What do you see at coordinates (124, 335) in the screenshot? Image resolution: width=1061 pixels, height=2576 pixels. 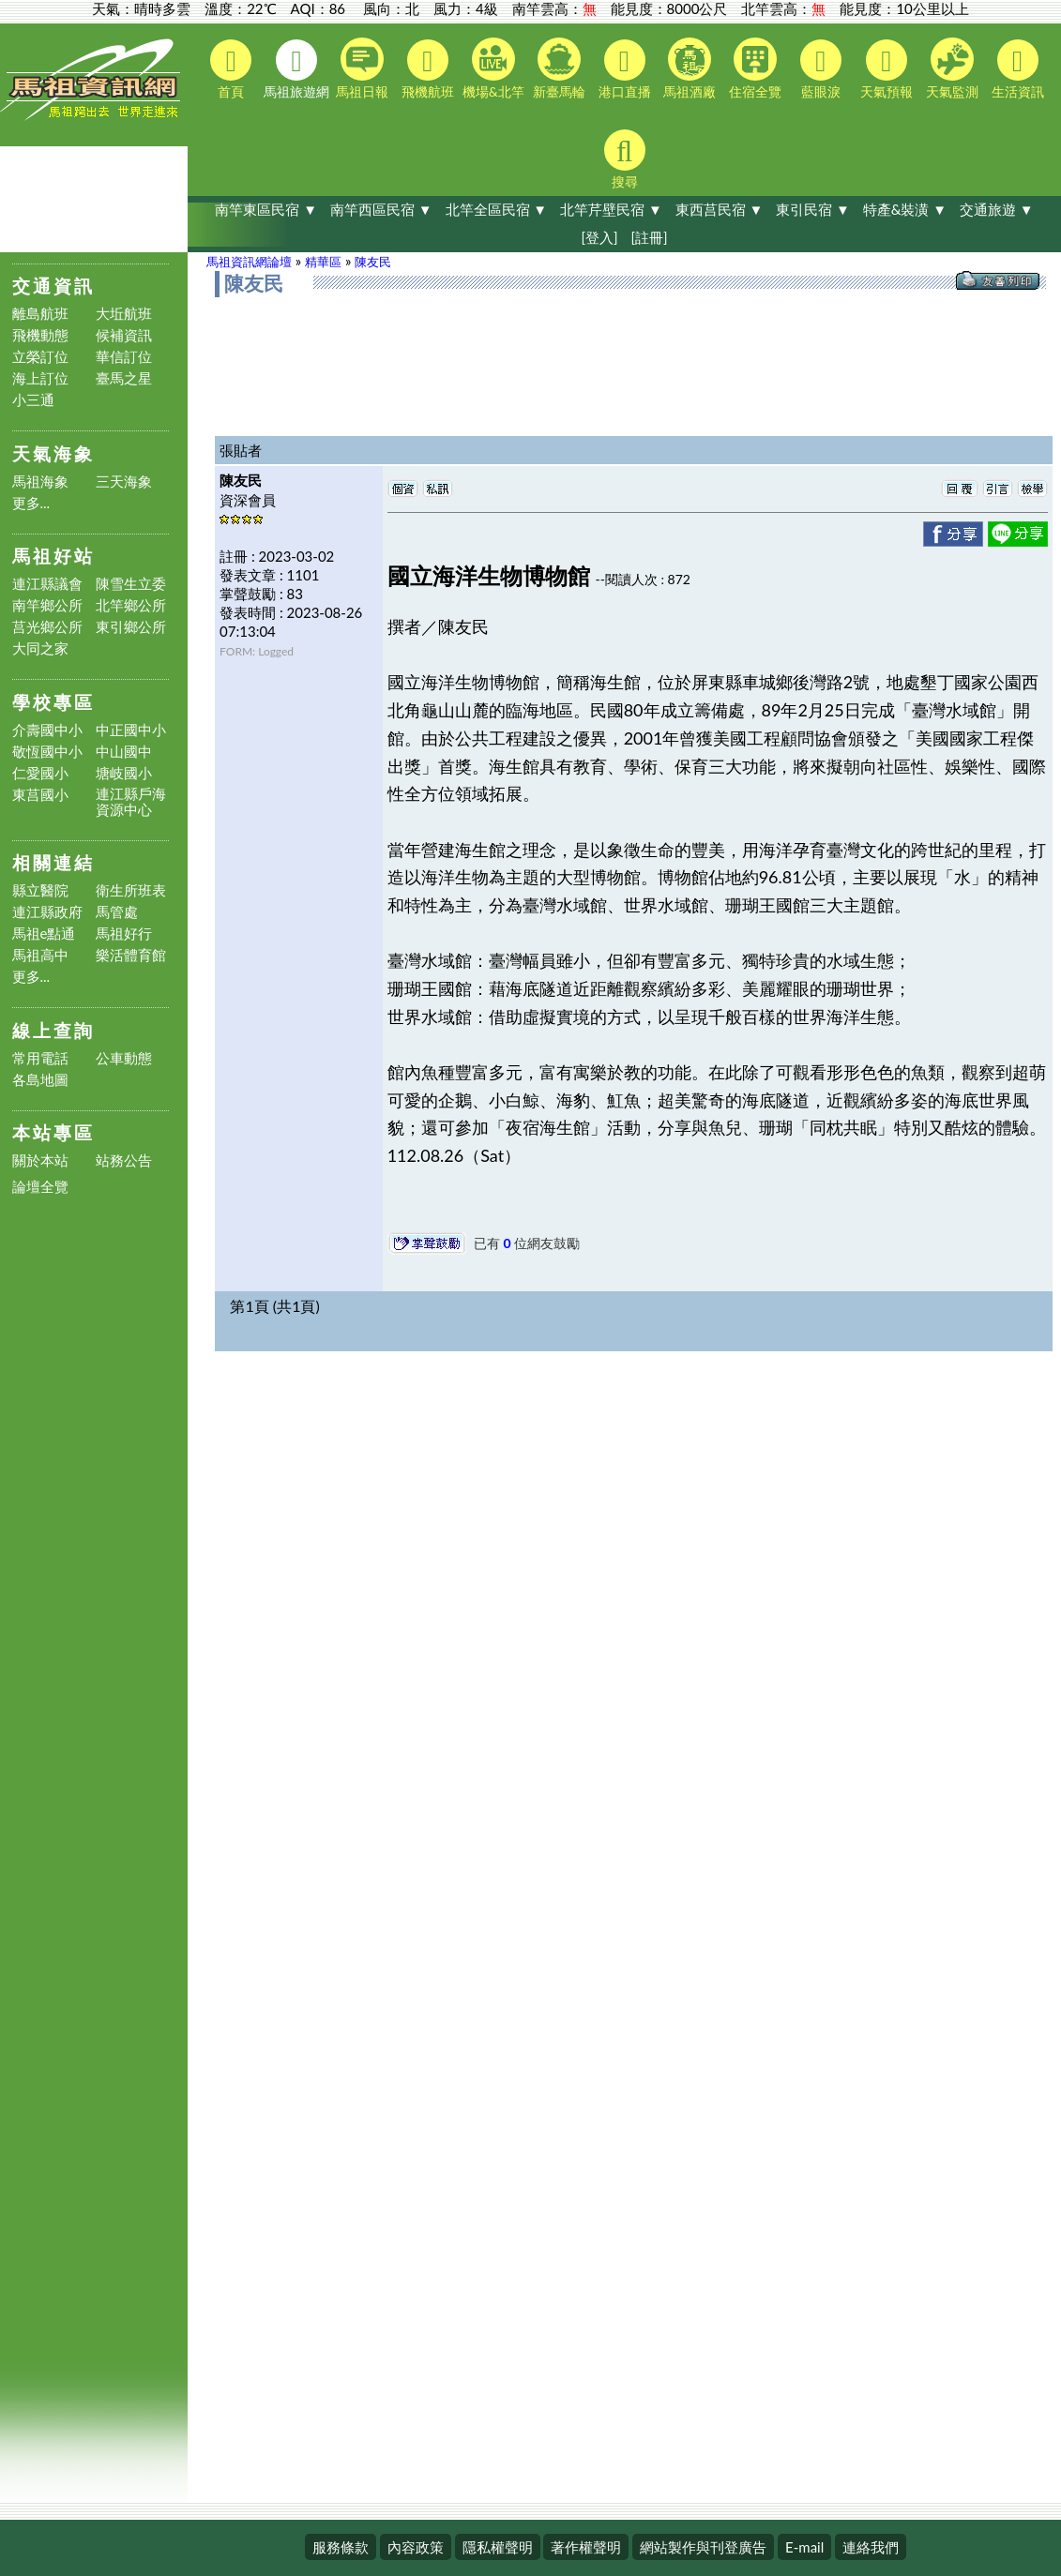 I see `候補資訊` at bounding box center [124, 335].